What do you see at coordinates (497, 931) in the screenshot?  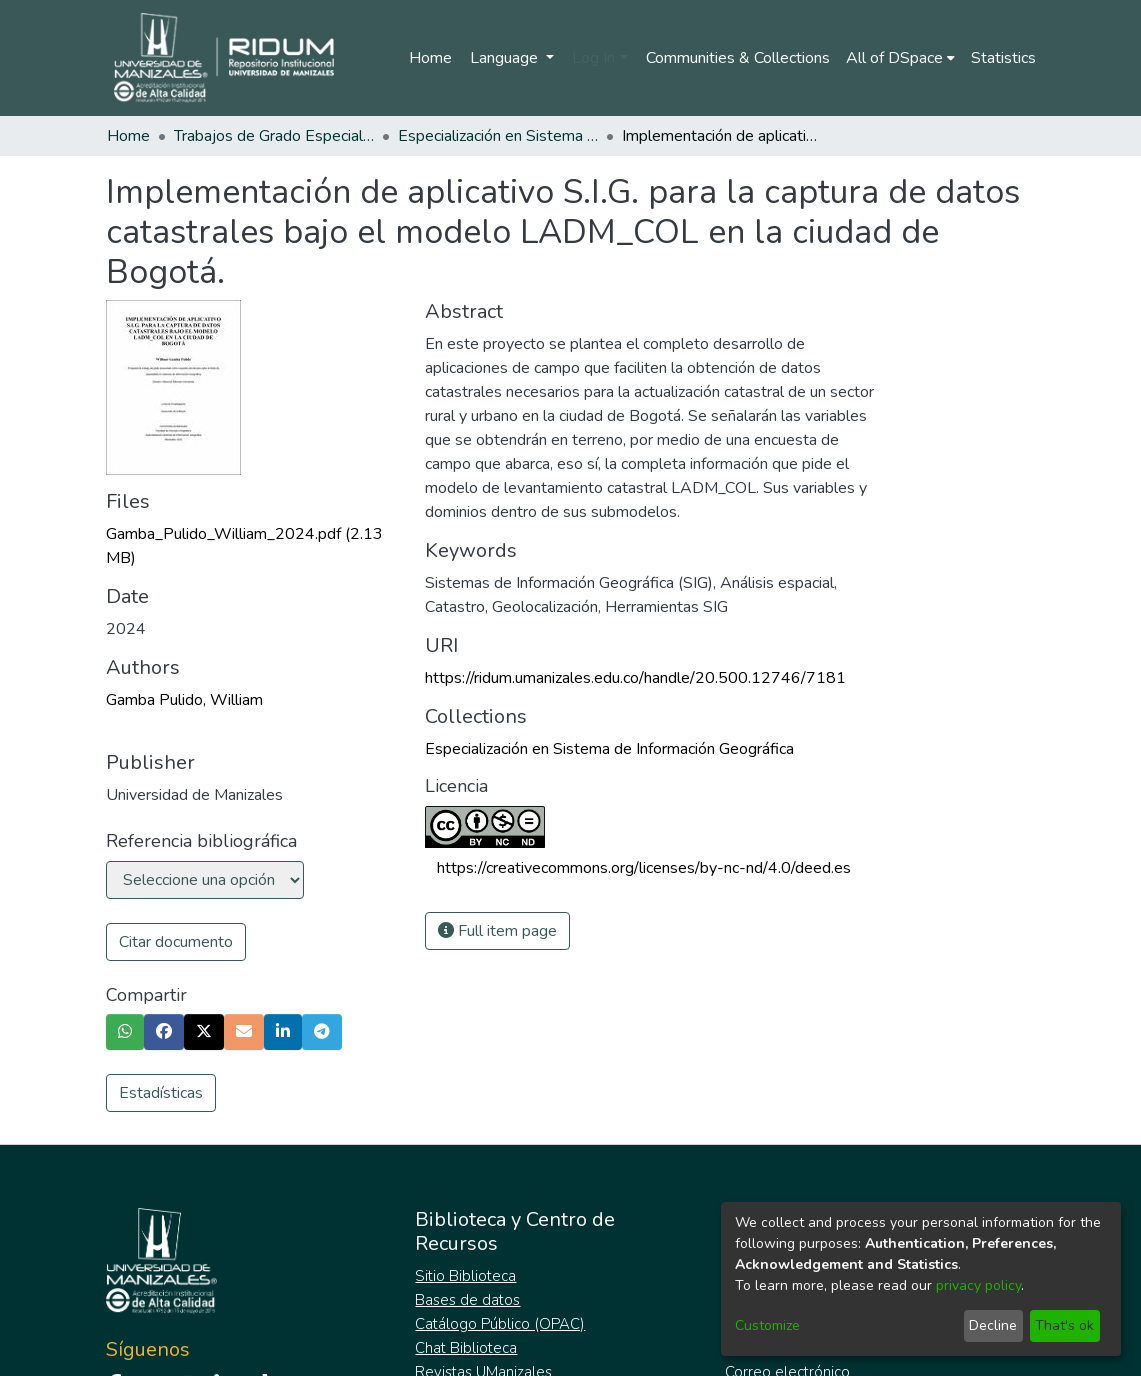 I see `Full item page [button]` at bounding box center [497, 931].